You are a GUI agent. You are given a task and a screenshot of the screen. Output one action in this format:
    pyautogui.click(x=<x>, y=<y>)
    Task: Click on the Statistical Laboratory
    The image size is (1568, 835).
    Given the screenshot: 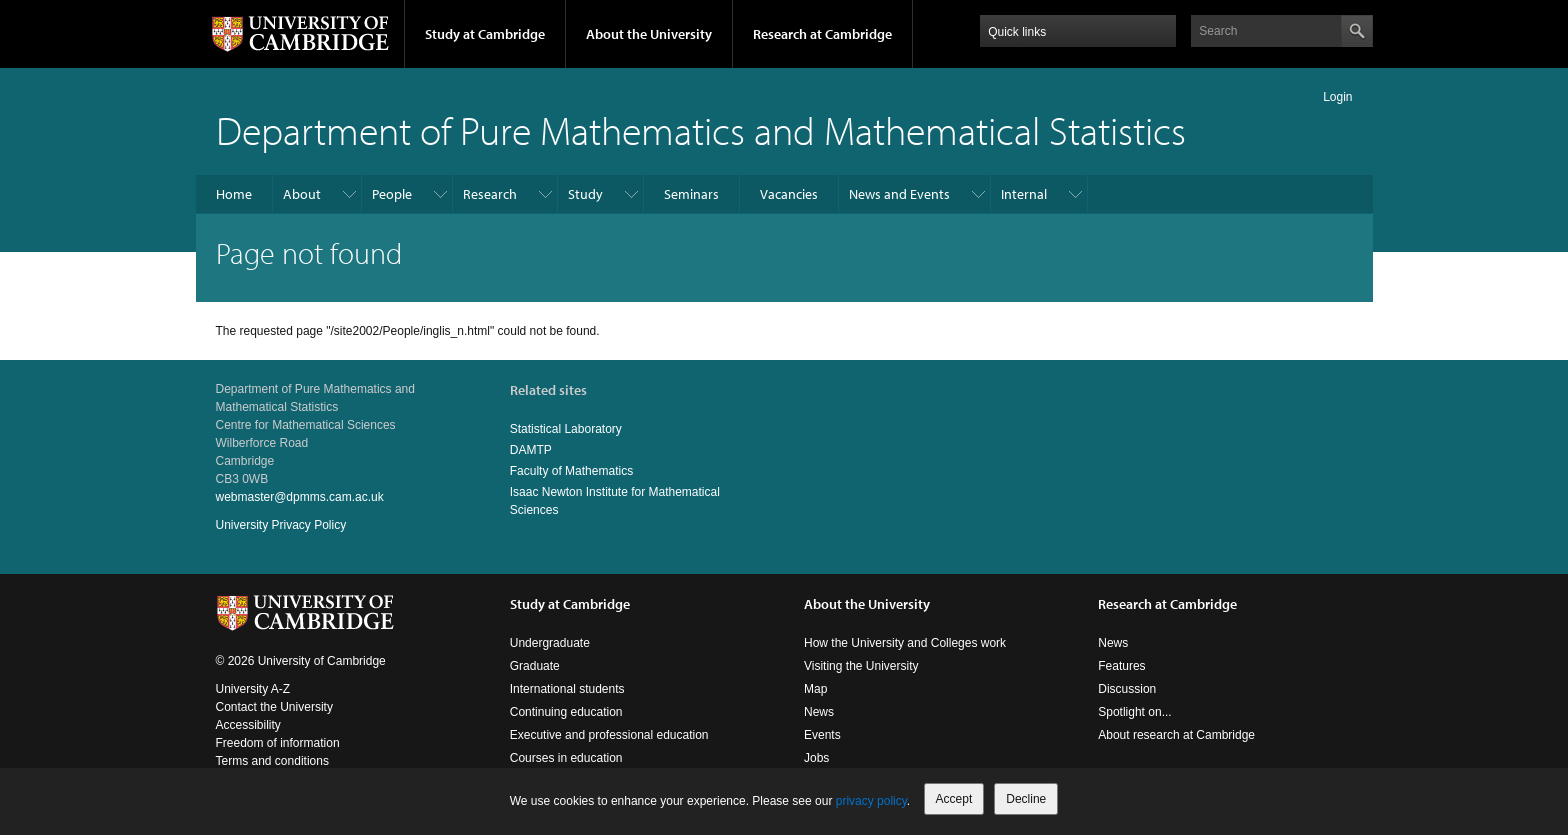 What is the action you would take?
    pyautogui.click(x=566, y=429)
    